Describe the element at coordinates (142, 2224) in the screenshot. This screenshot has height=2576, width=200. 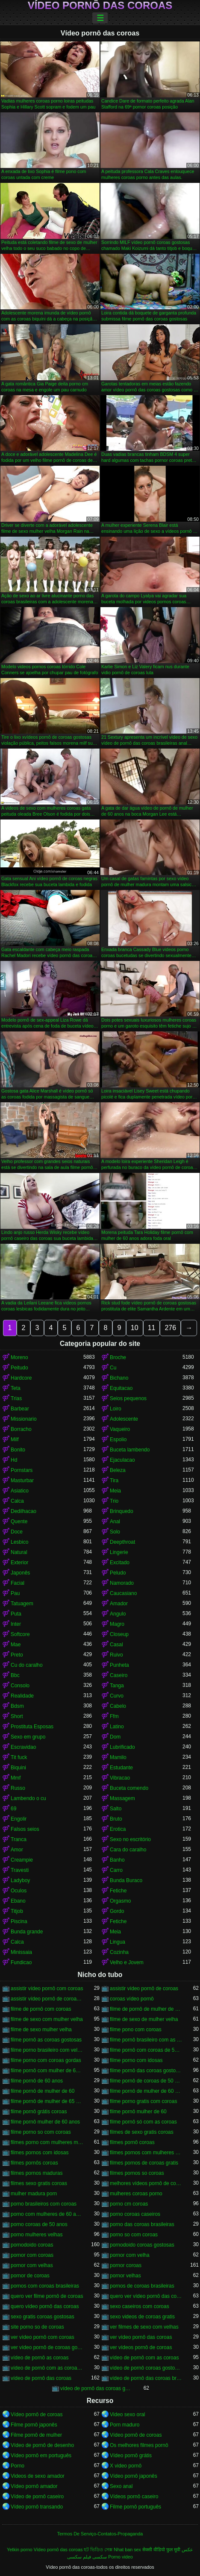
I see `porno das coroas brasileiras` at that location.